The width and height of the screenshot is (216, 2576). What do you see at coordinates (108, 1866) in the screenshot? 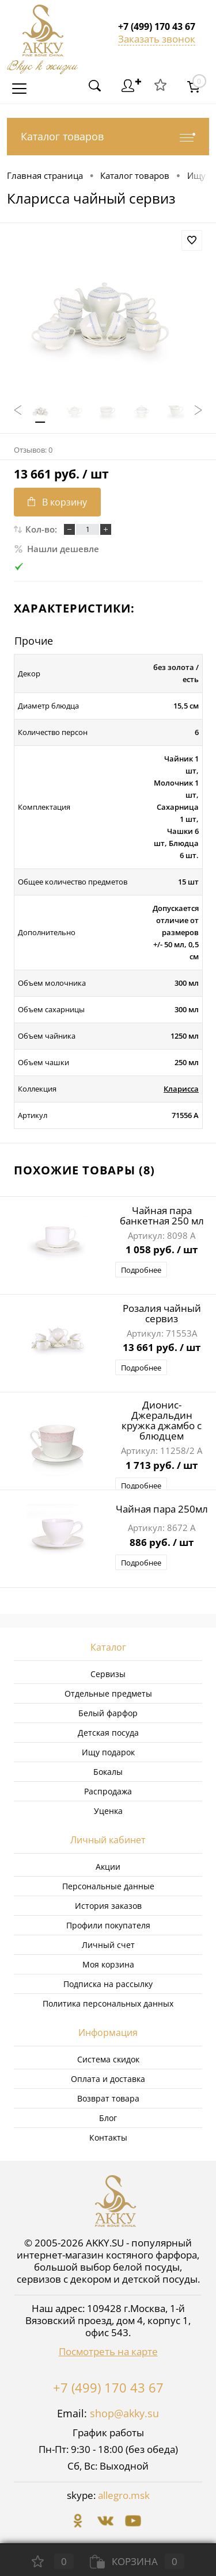
I see `Акции` at bounding box center [108, 1866].